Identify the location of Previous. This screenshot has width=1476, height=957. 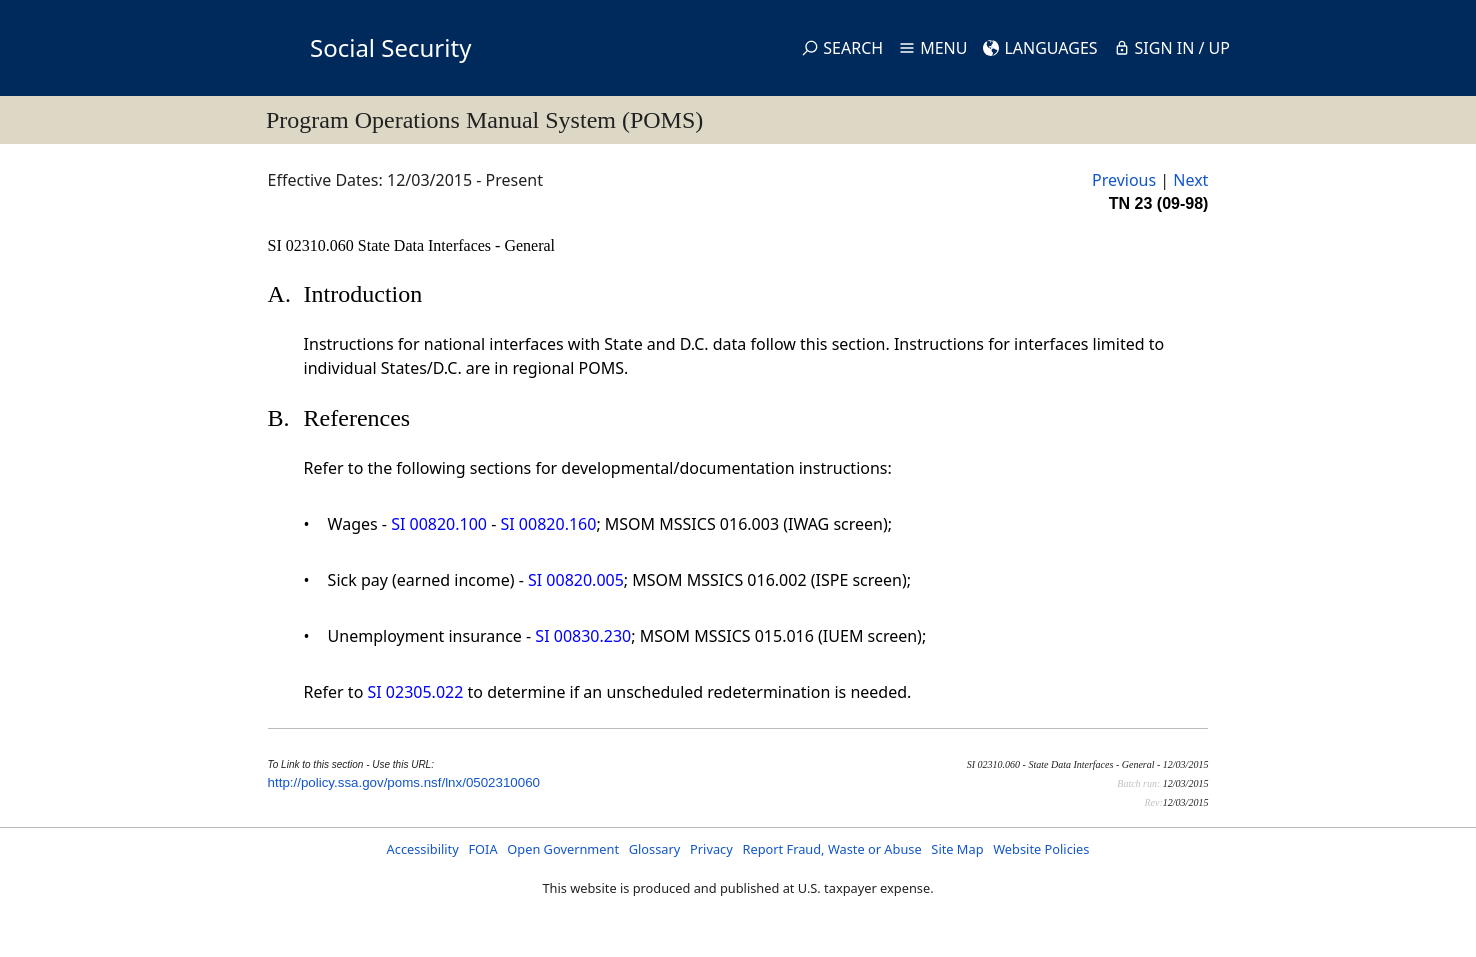
(1124, 180).